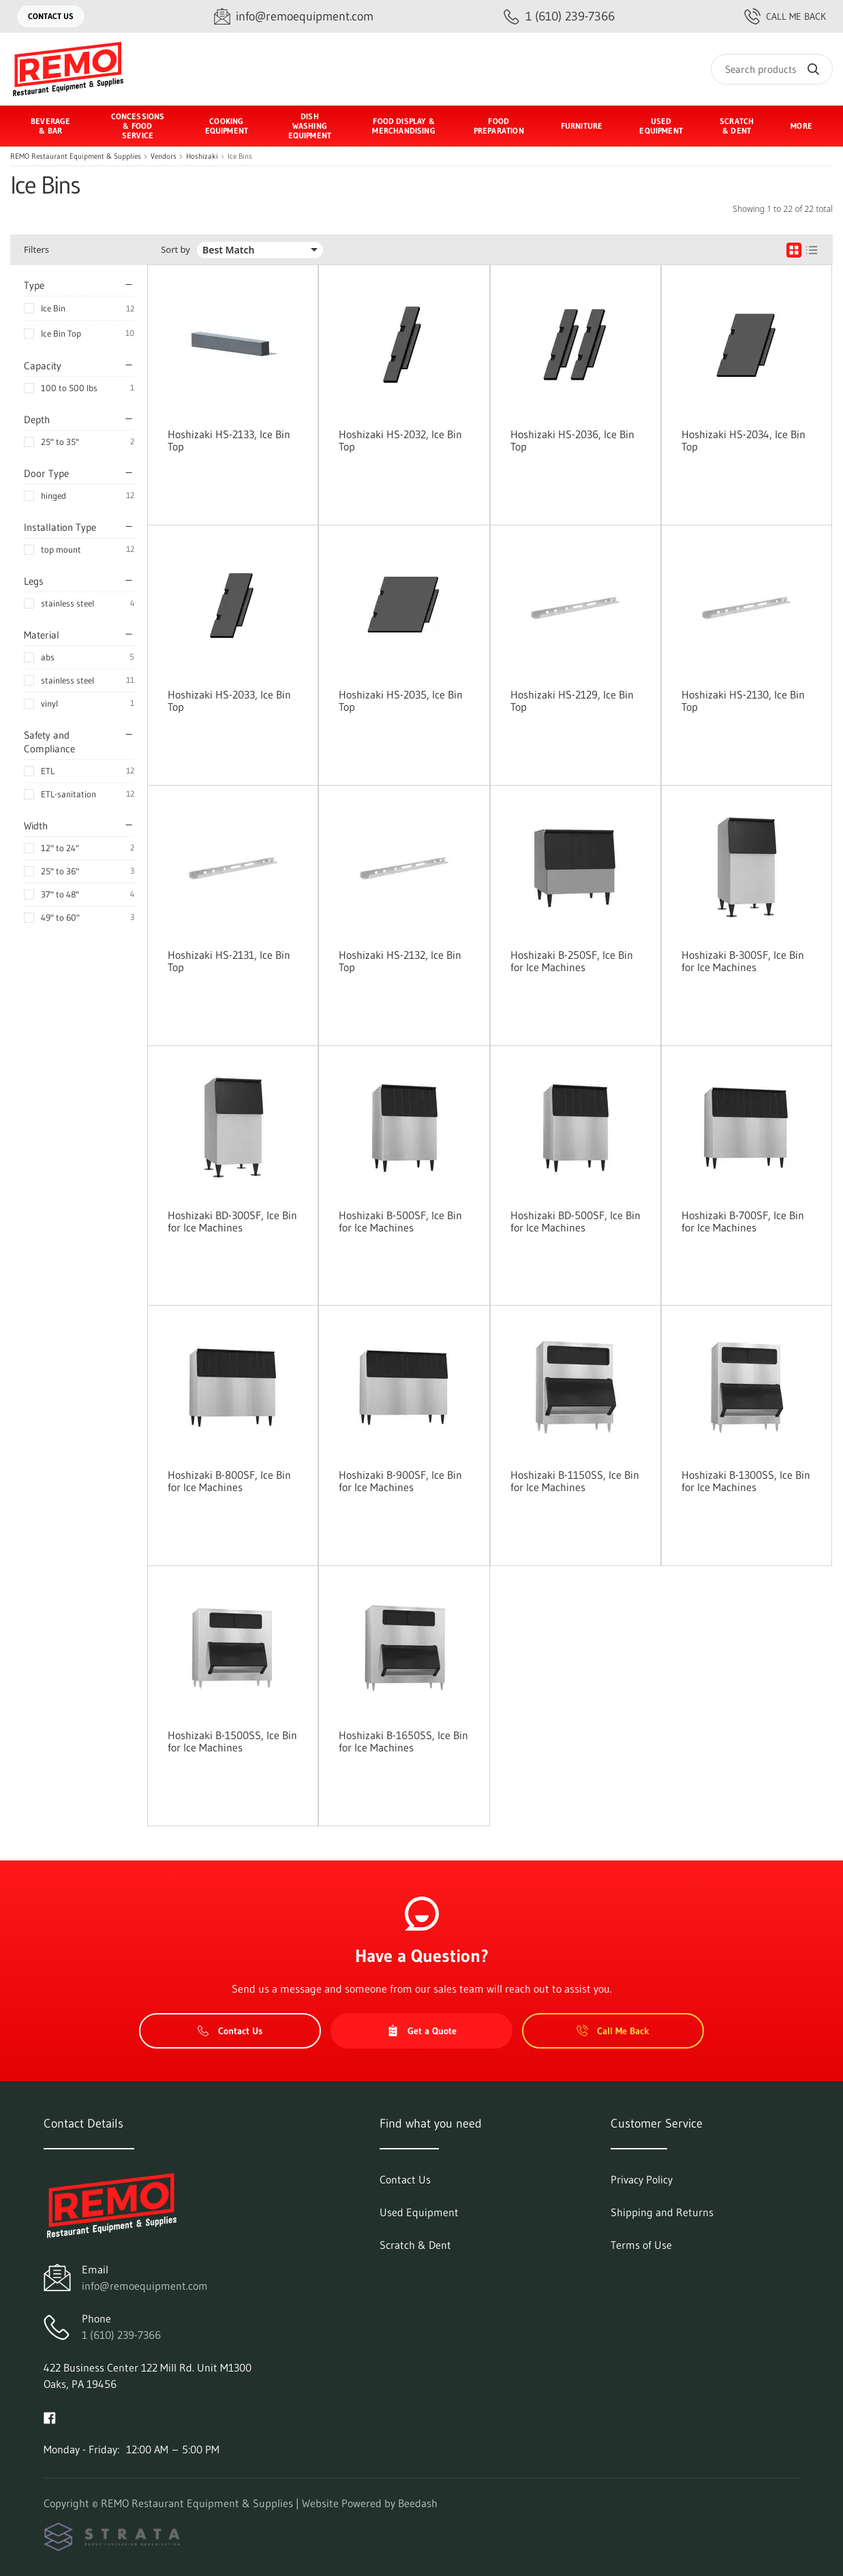 Image resolution: width=843 pixels, height=2576 pixels. Describe the element at coordinates (232, 1221) in the screenshot. I see `Hoshizaki BD-300SF, Ice Bin for Ice Machines` at that location.